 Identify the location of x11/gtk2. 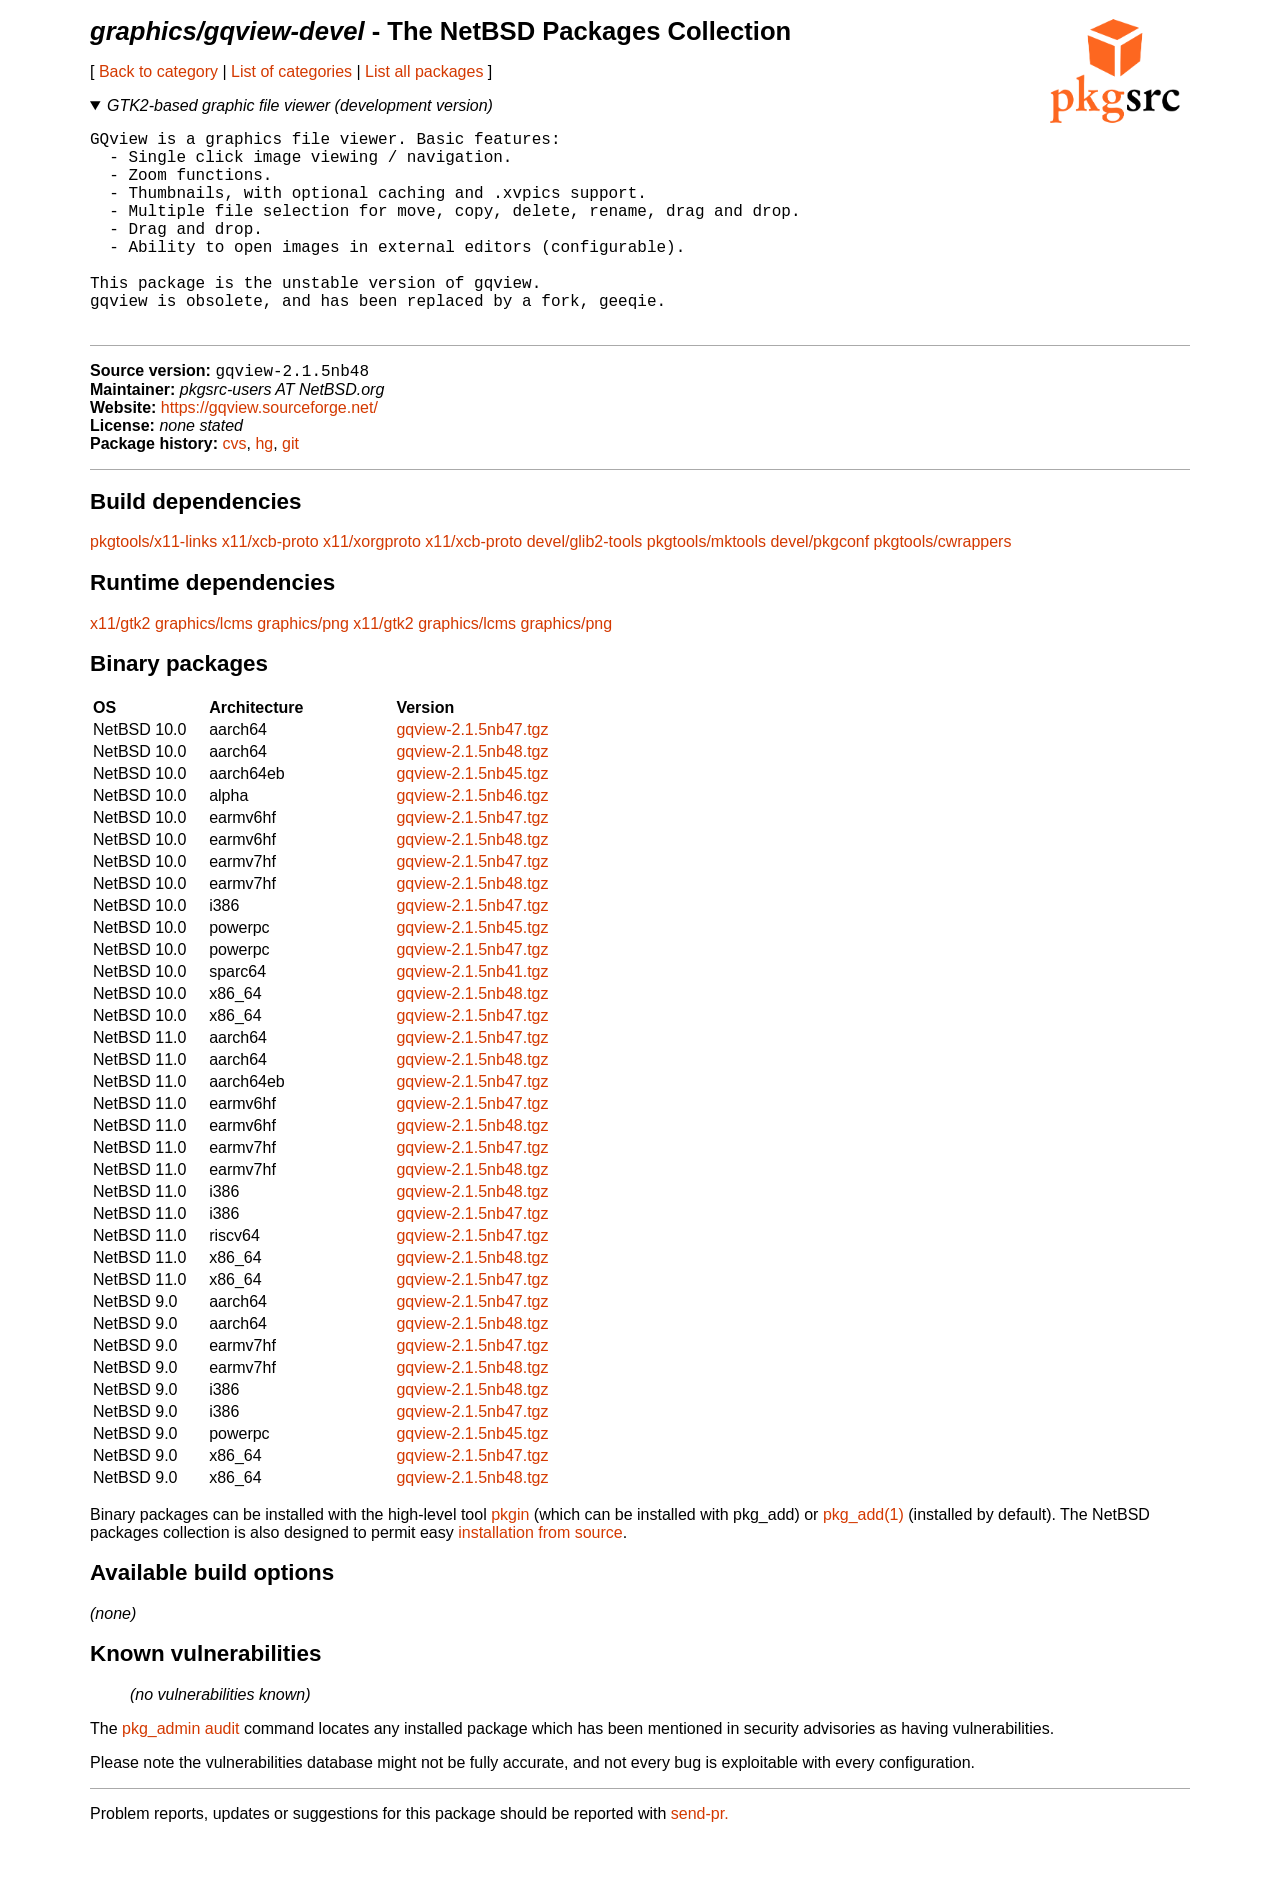
(120, 670).